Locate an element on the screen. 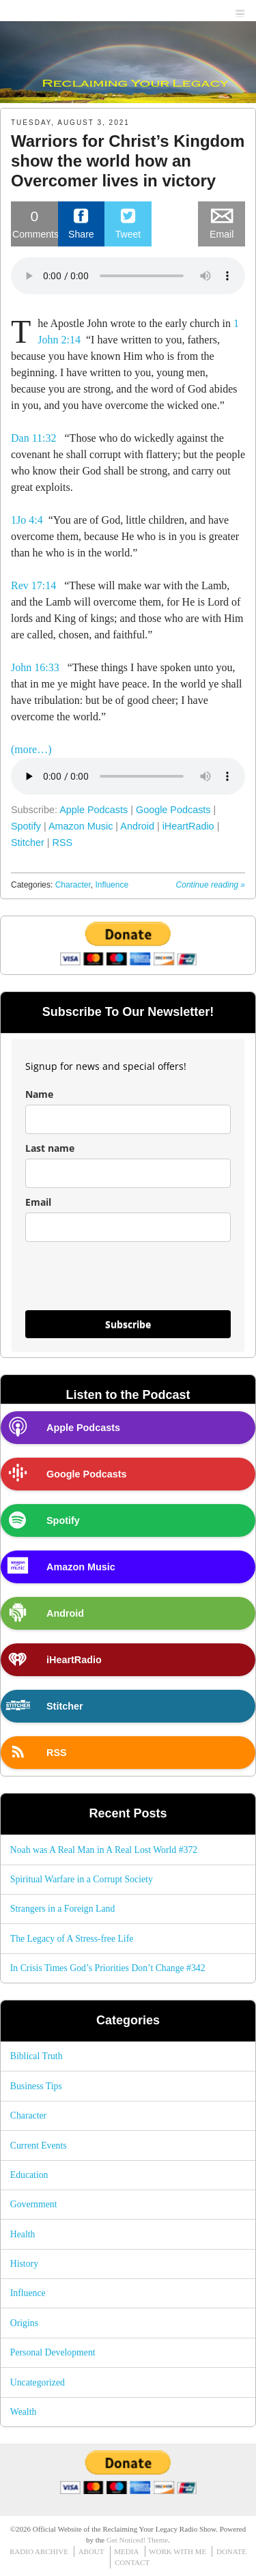 This screenshot has width=256, height=2576. Current Events is located at coordinates (38, 2145).